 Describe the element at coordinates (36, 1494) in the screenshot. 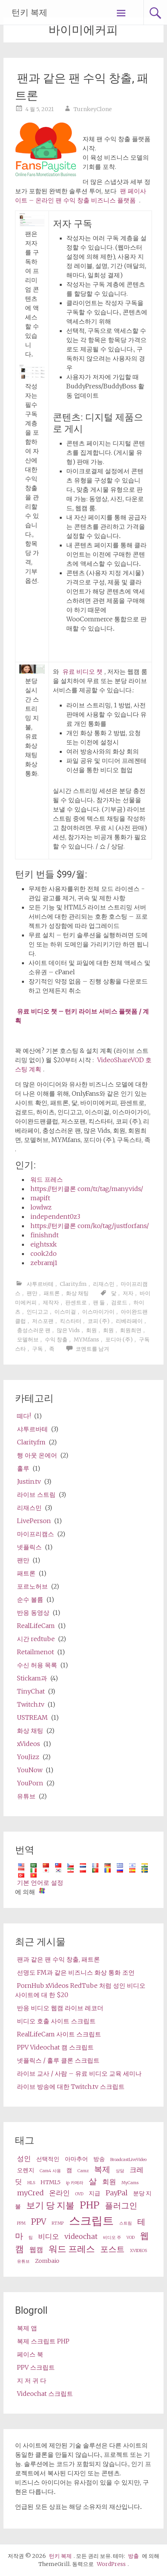

I see `라이브 스트림` at that location.